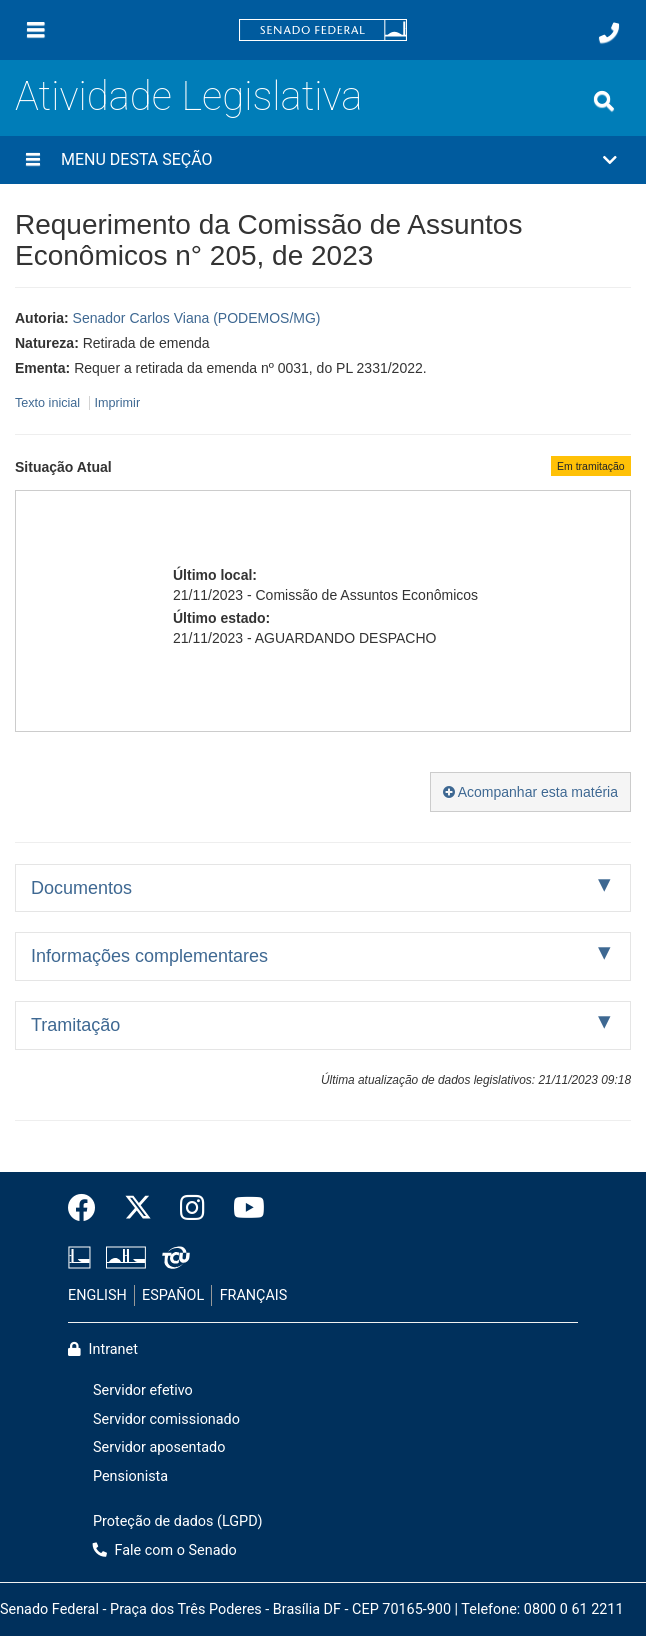 This screenshot has width=646, height=1636. Describe the element at coordinates (130, 1476) in the screenshot. I see `Pensionista` at that location.